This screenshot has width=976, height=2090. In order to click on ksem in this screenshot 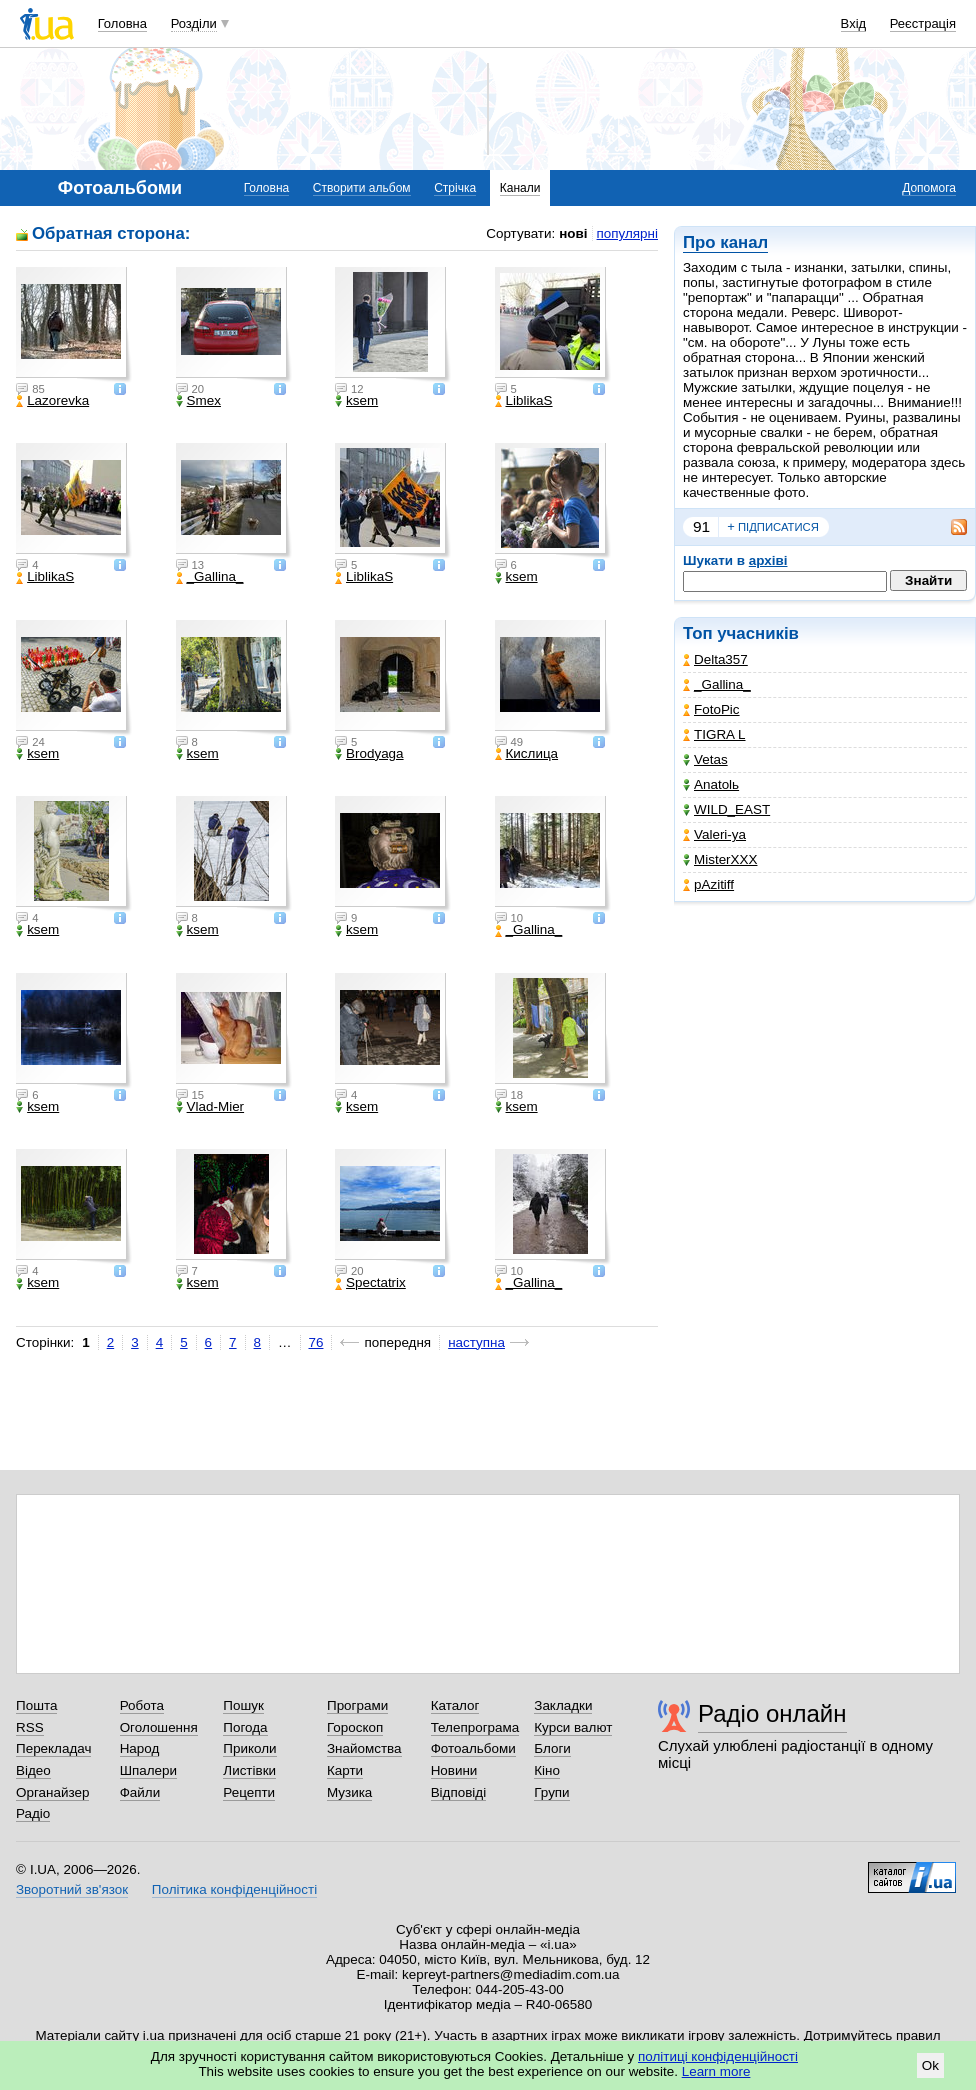, I will do `click(356, 401)`.